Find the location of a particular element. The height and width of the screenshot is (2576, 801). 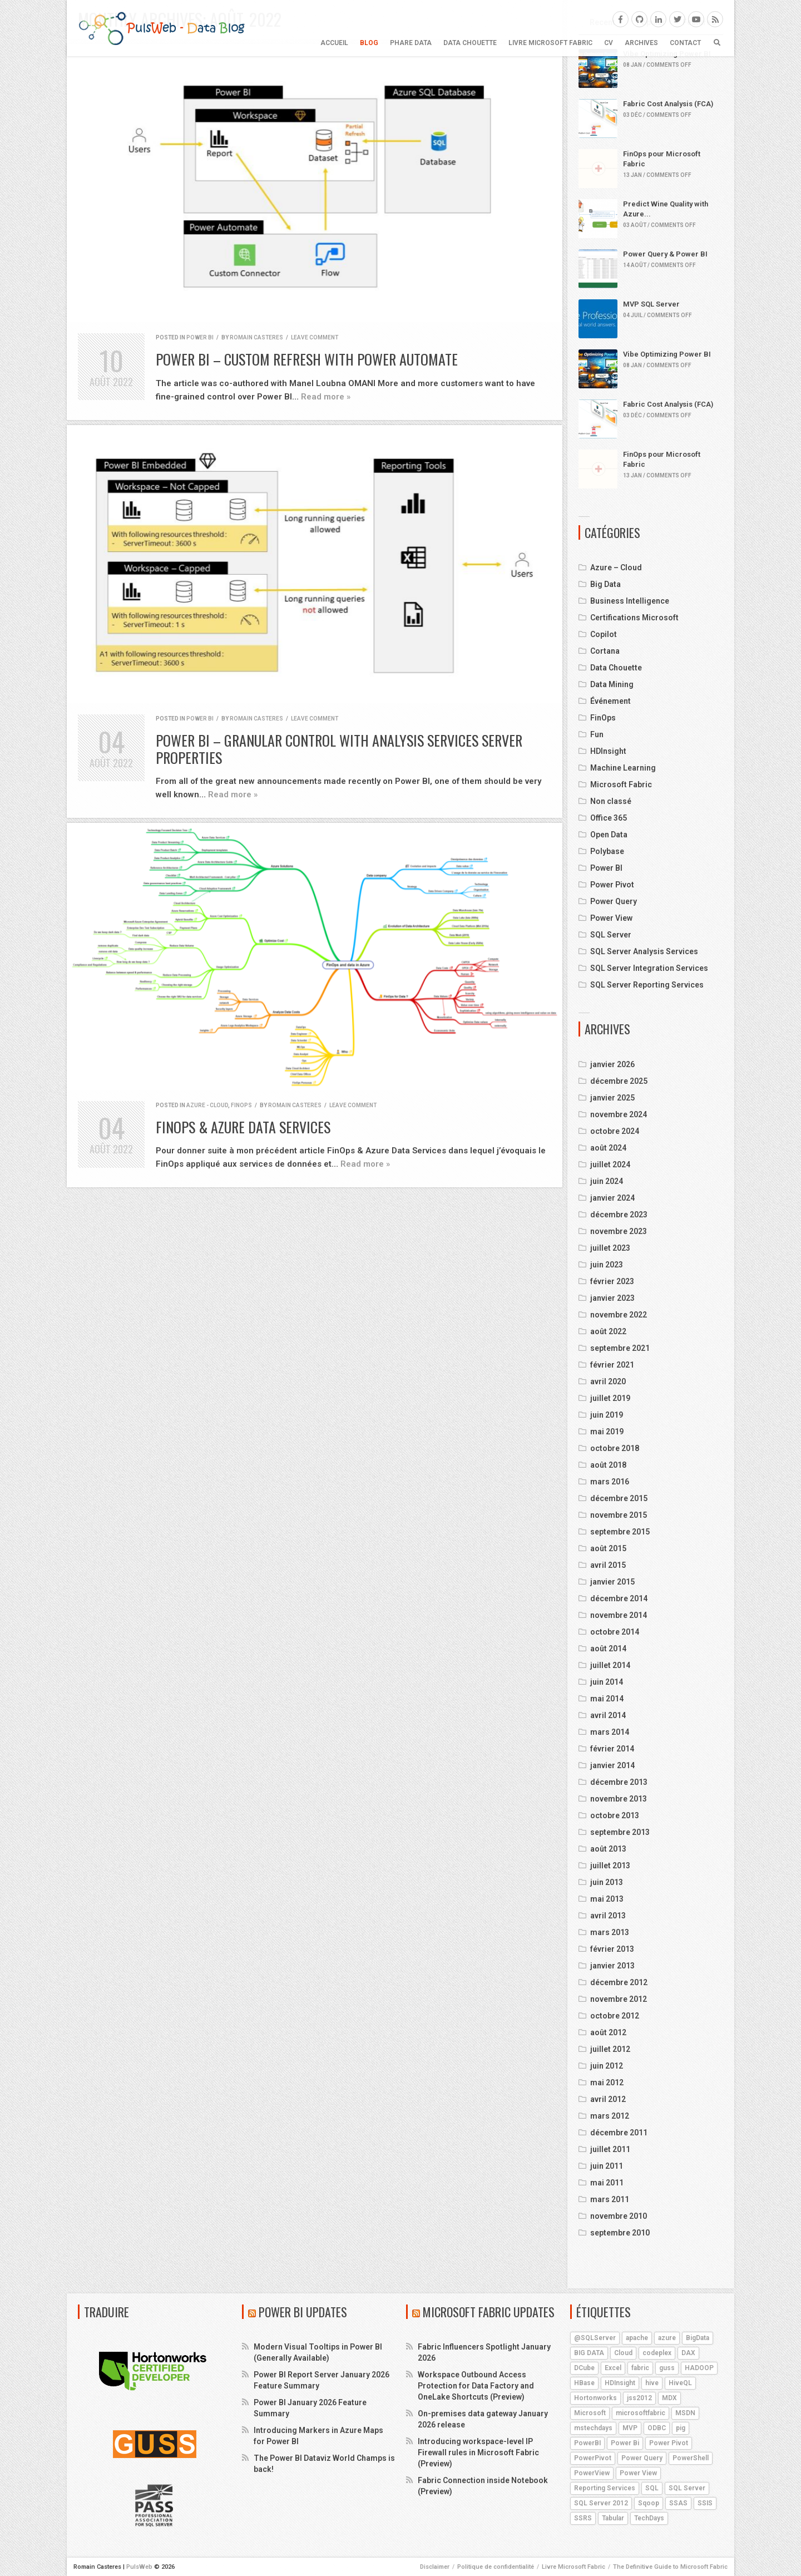

mai 2013 is located at coordinates (607, 1898).